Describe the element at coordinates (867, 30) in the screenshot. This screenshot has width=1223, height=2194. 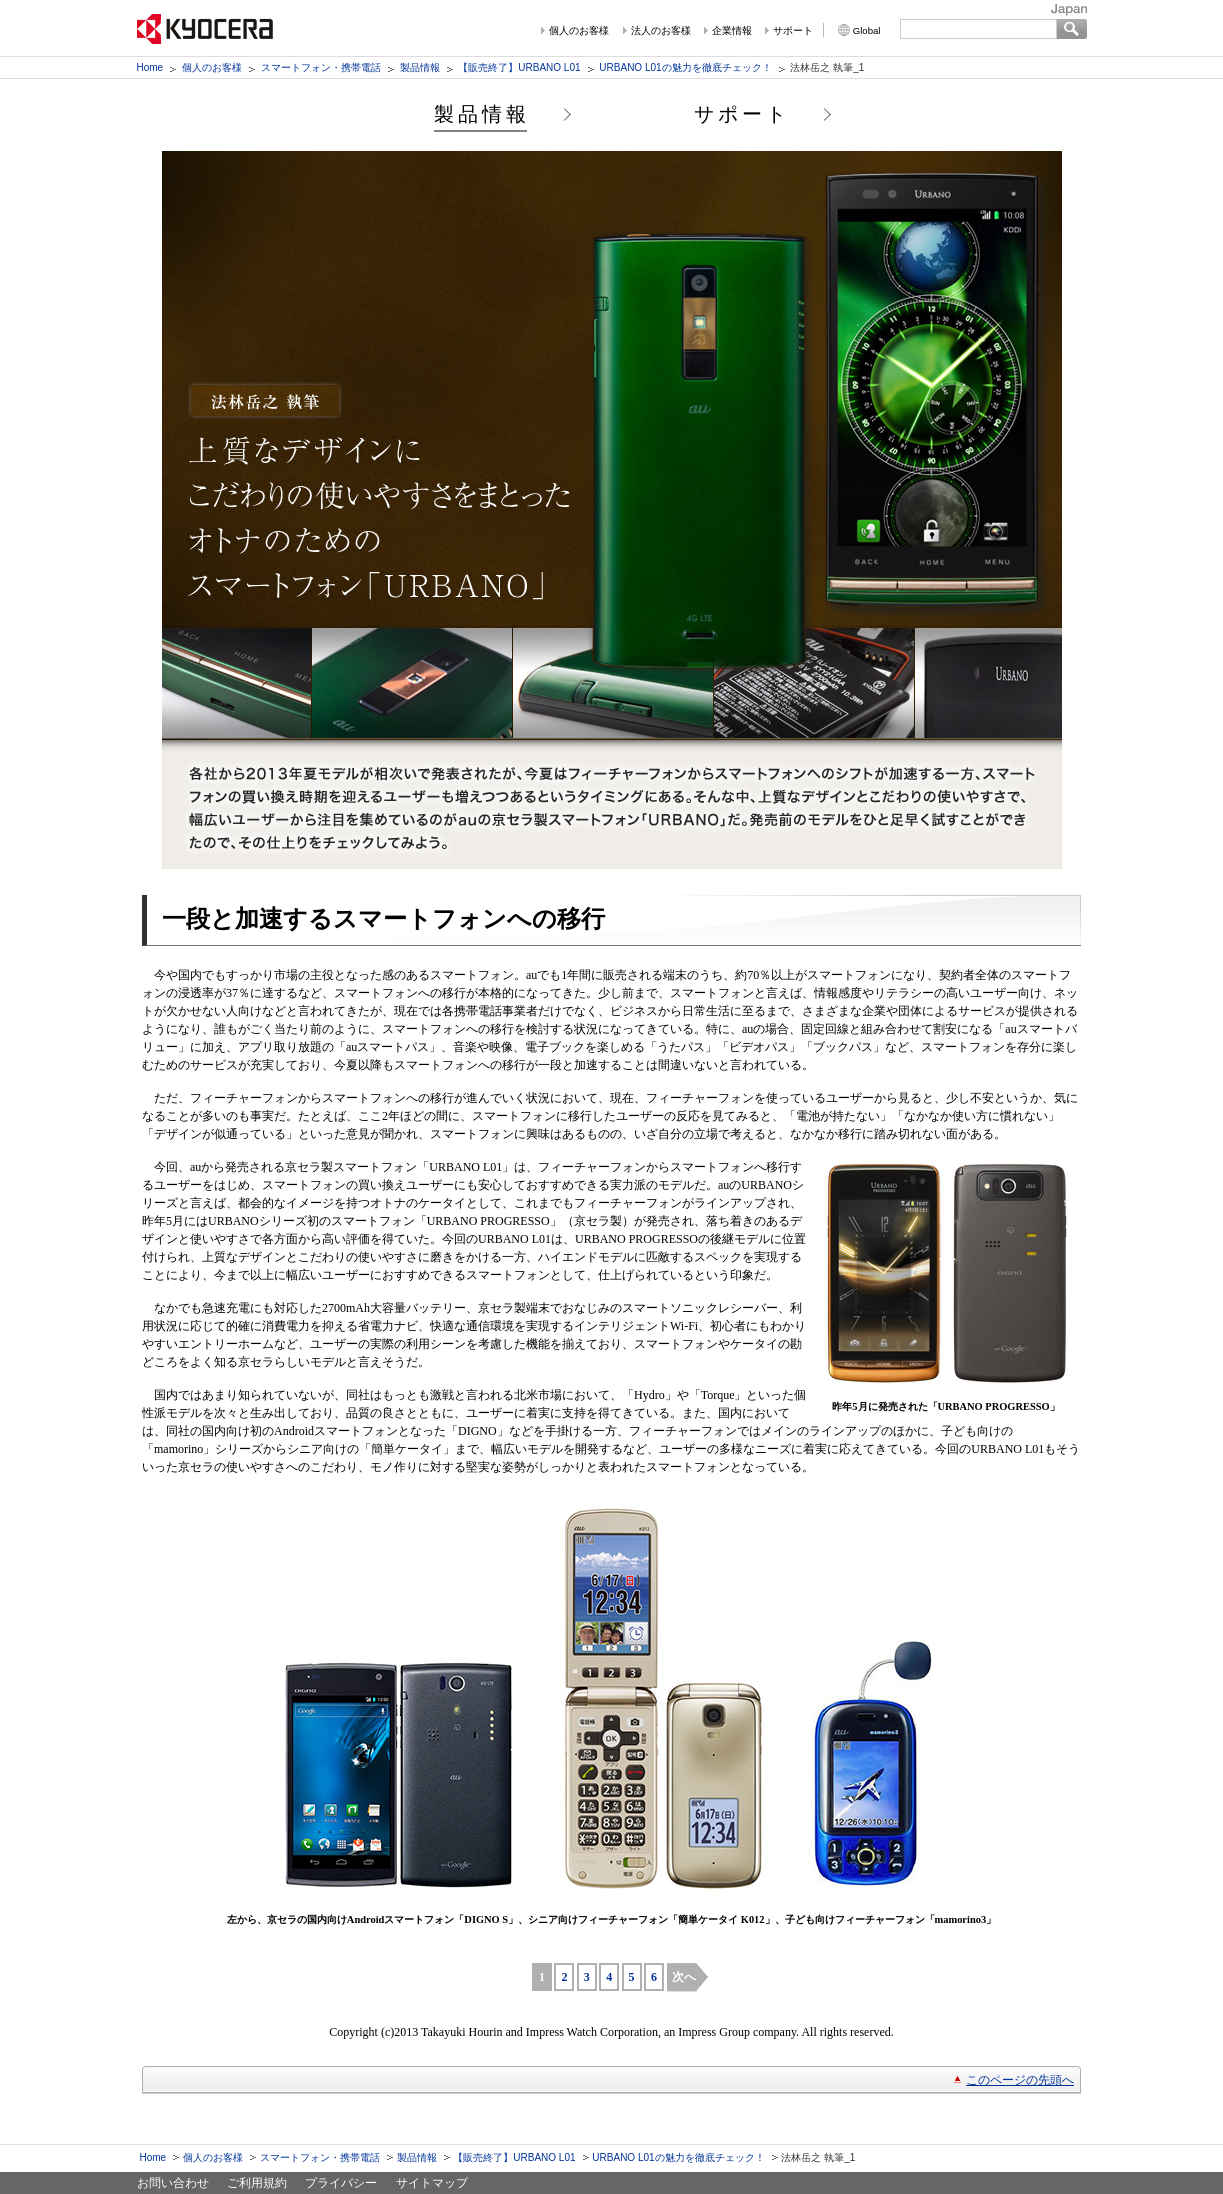
I see `Global` at that location.